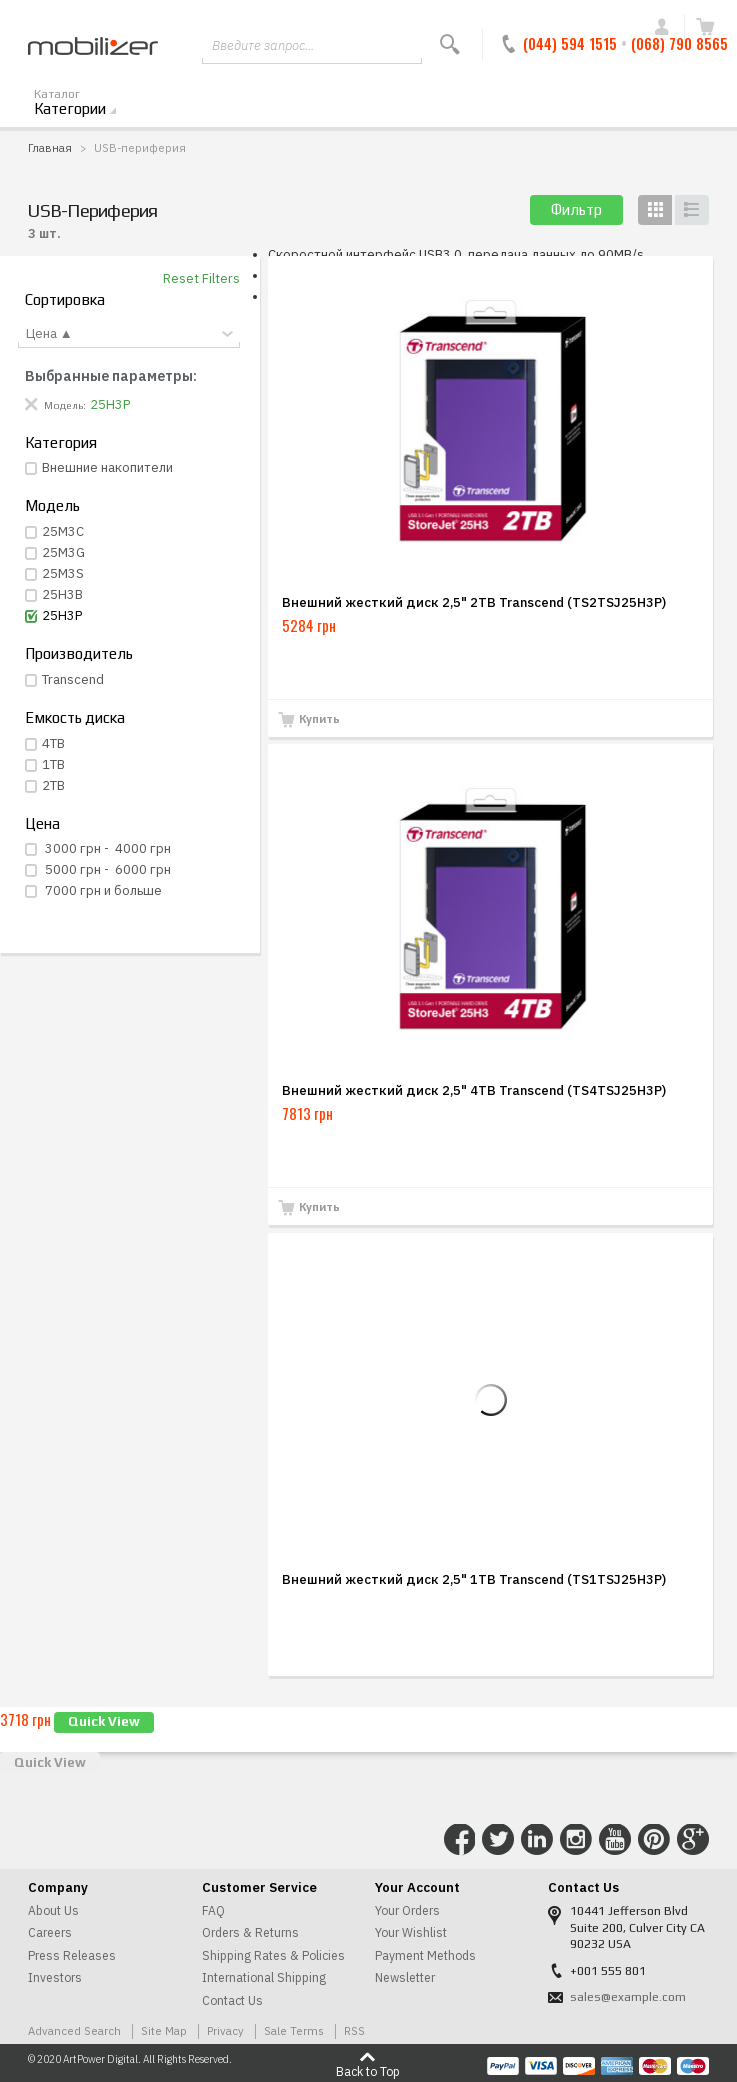 The image size is (737, 2082). What do you see at coordinates (576, 1840) in the screenshot?
I see `Connect with Us on Instagram` at bounding box center [576, 1840].